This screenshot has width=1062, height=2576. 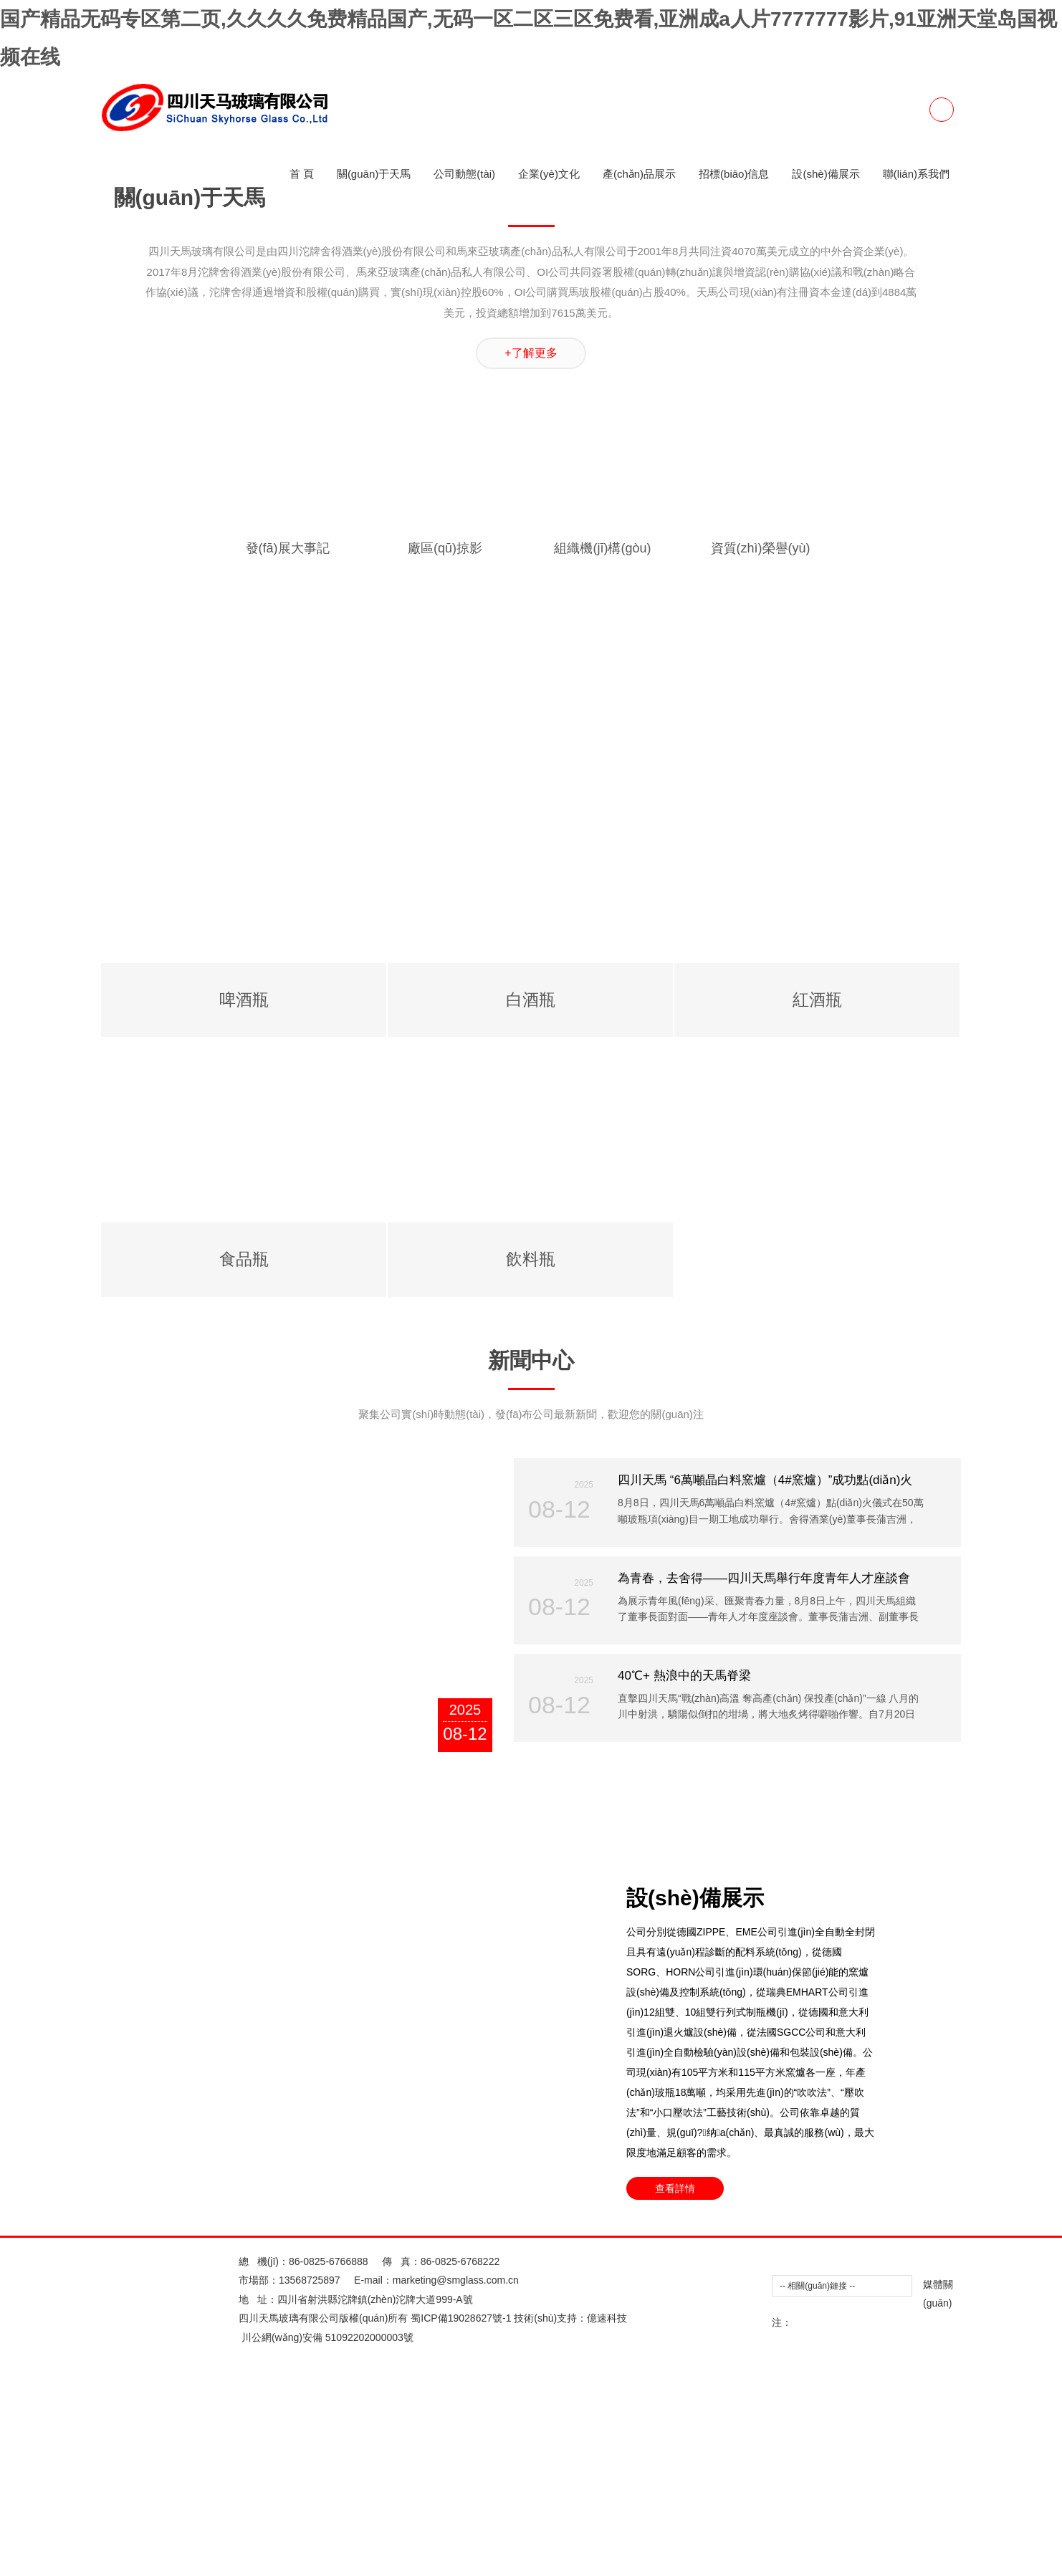 What do you see at coordinates (923, 85) in the screenshot?
I see `亚洲欧美国产精品三级一区二区三区` at bounding box center [923, 85].